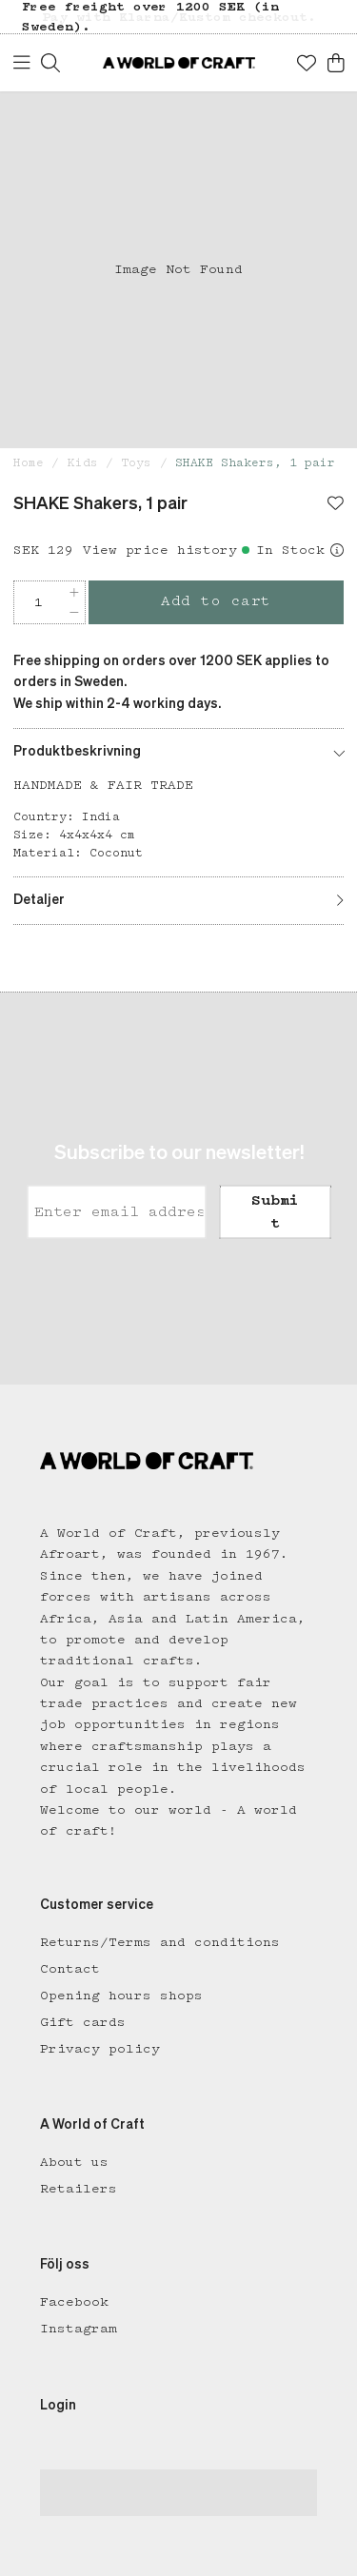  Describe the element at coordinates (58, 2405) in the screenshot. I see `Login` at that location.